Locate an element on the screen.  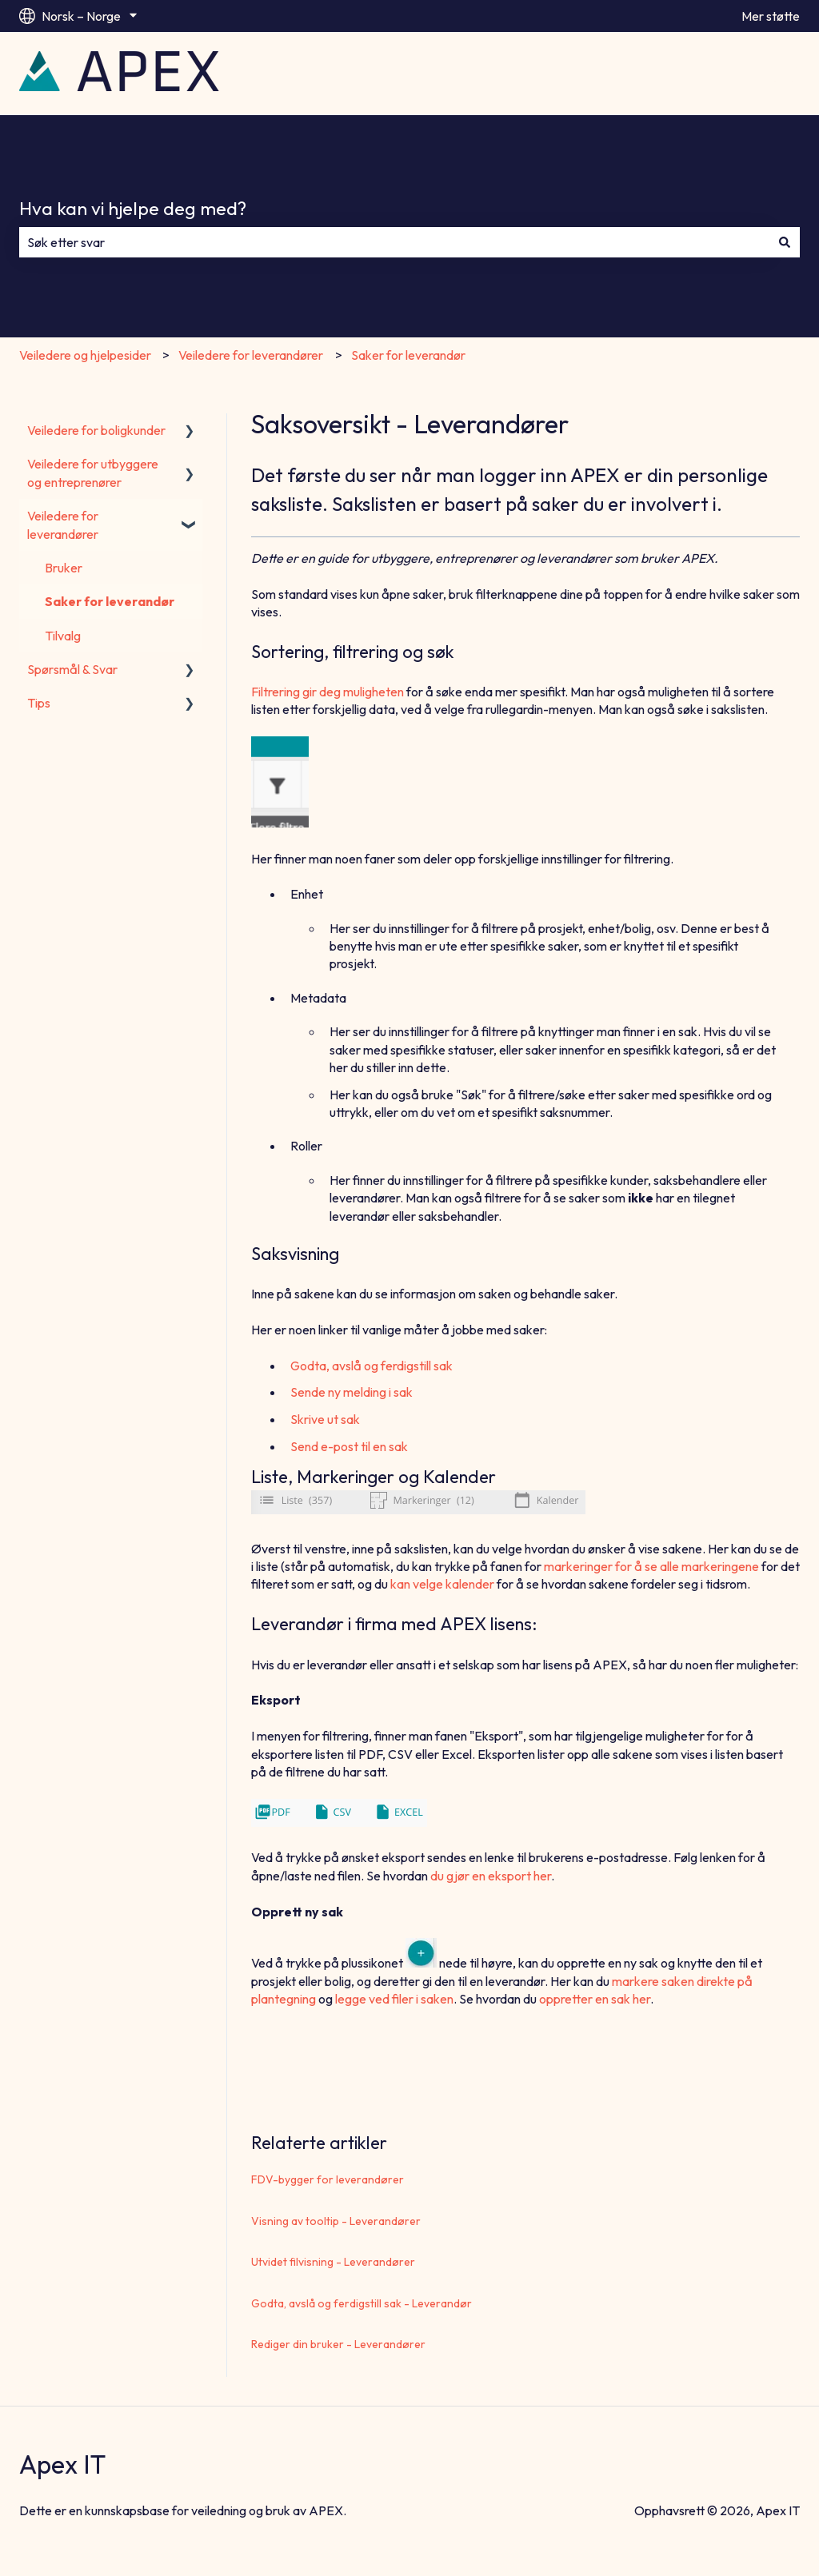
Visning av tooltip - Leverandører is located at coordinates (336, 2221).